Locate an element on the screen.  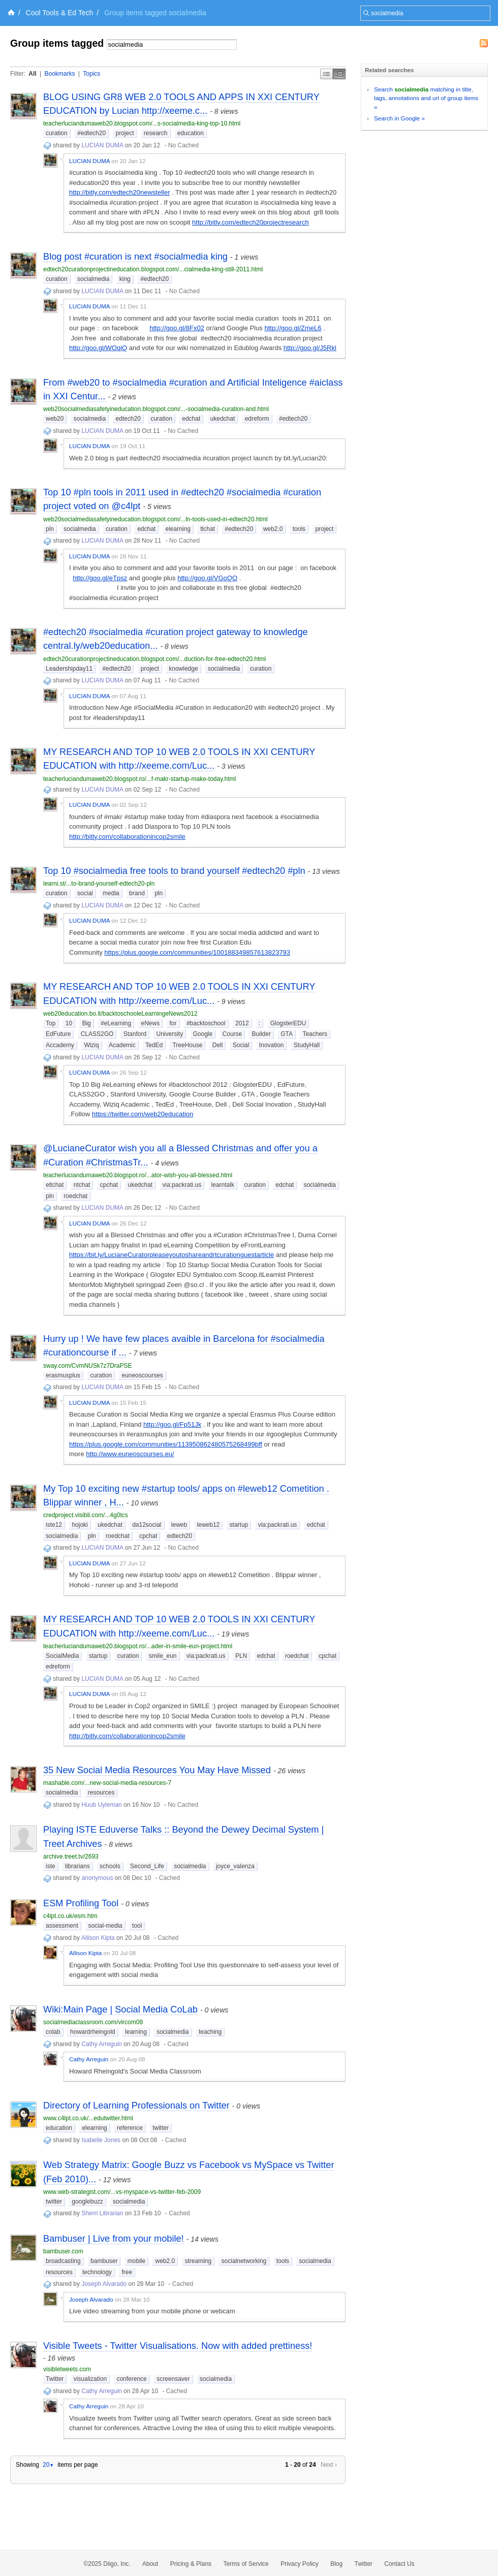
Pricing & Plans is located at coordinates (190, 2563).